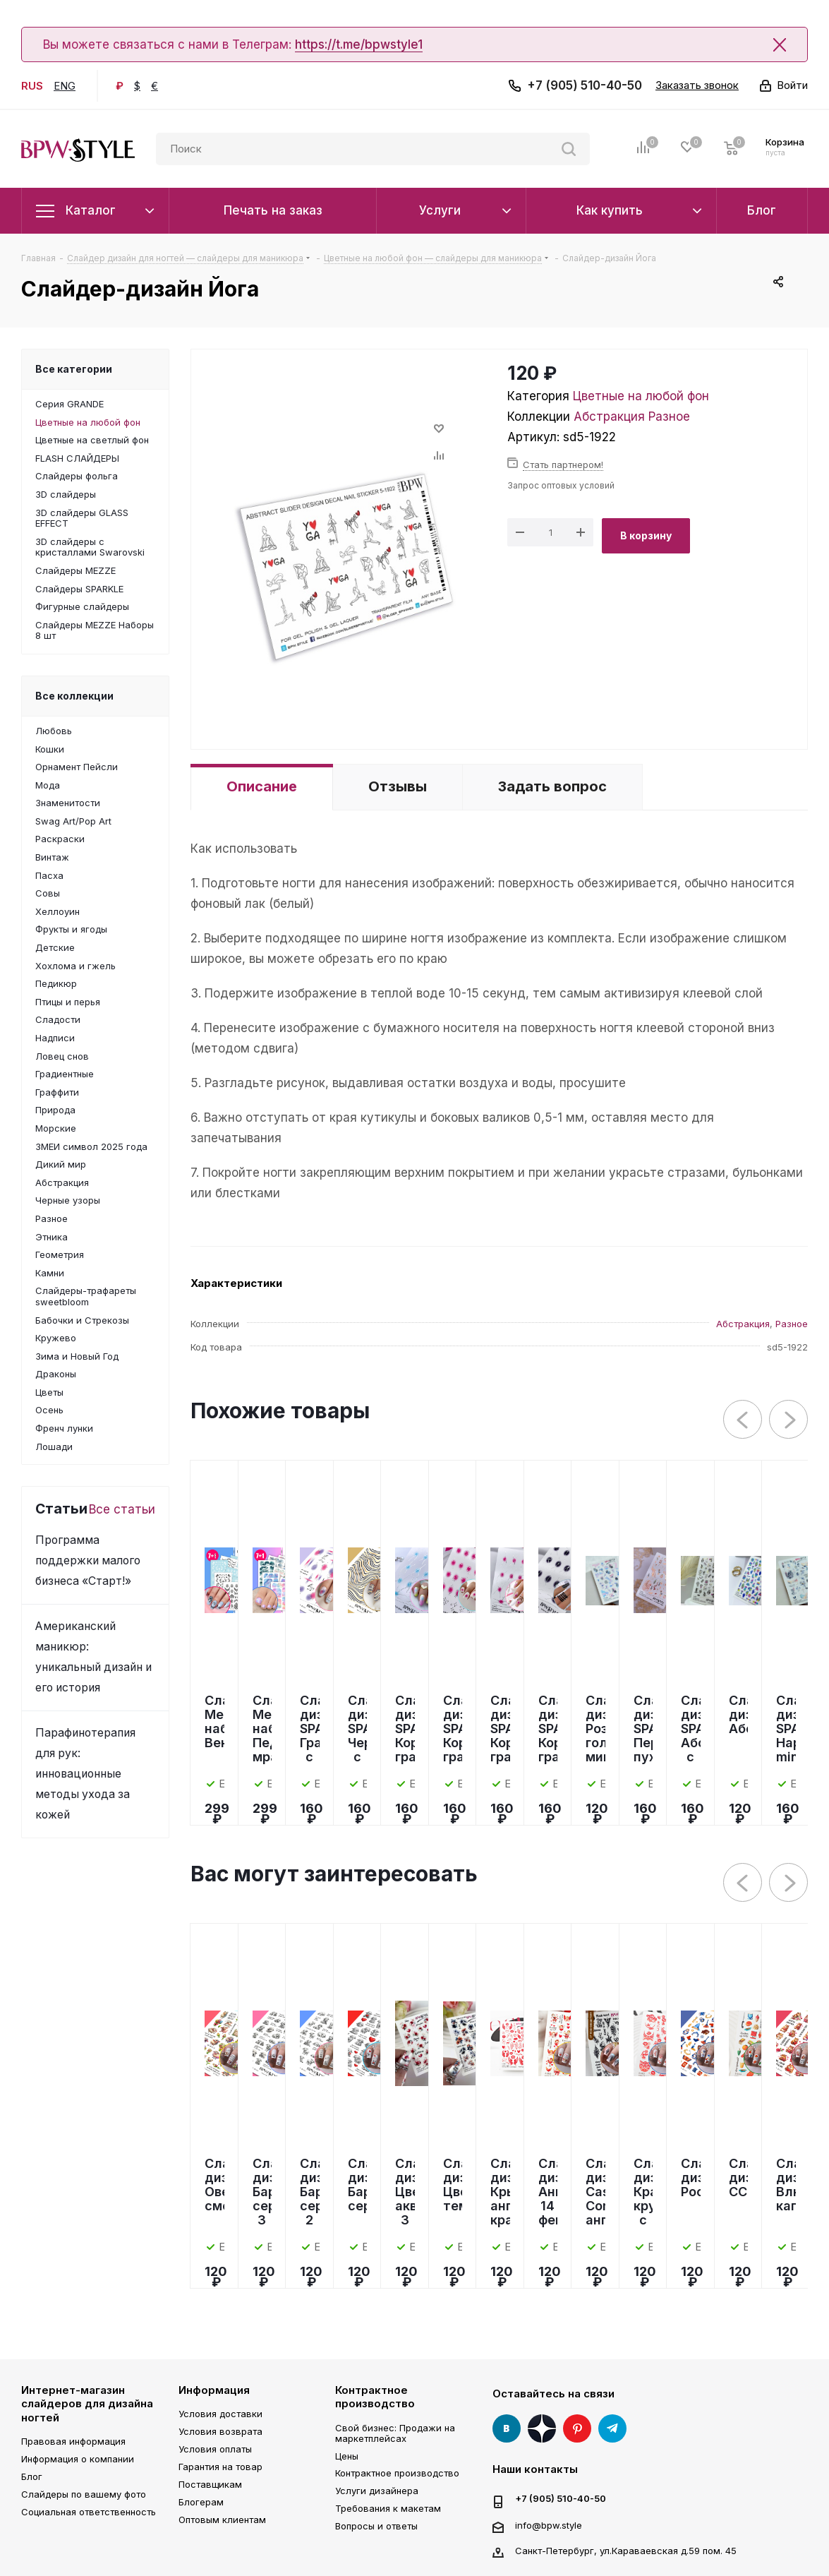 This screenshot has width=829, height=2576. Describe the element at coordinates (584, 85) in the screenshot. I see `+7 (905) 510-40-50` at that location.